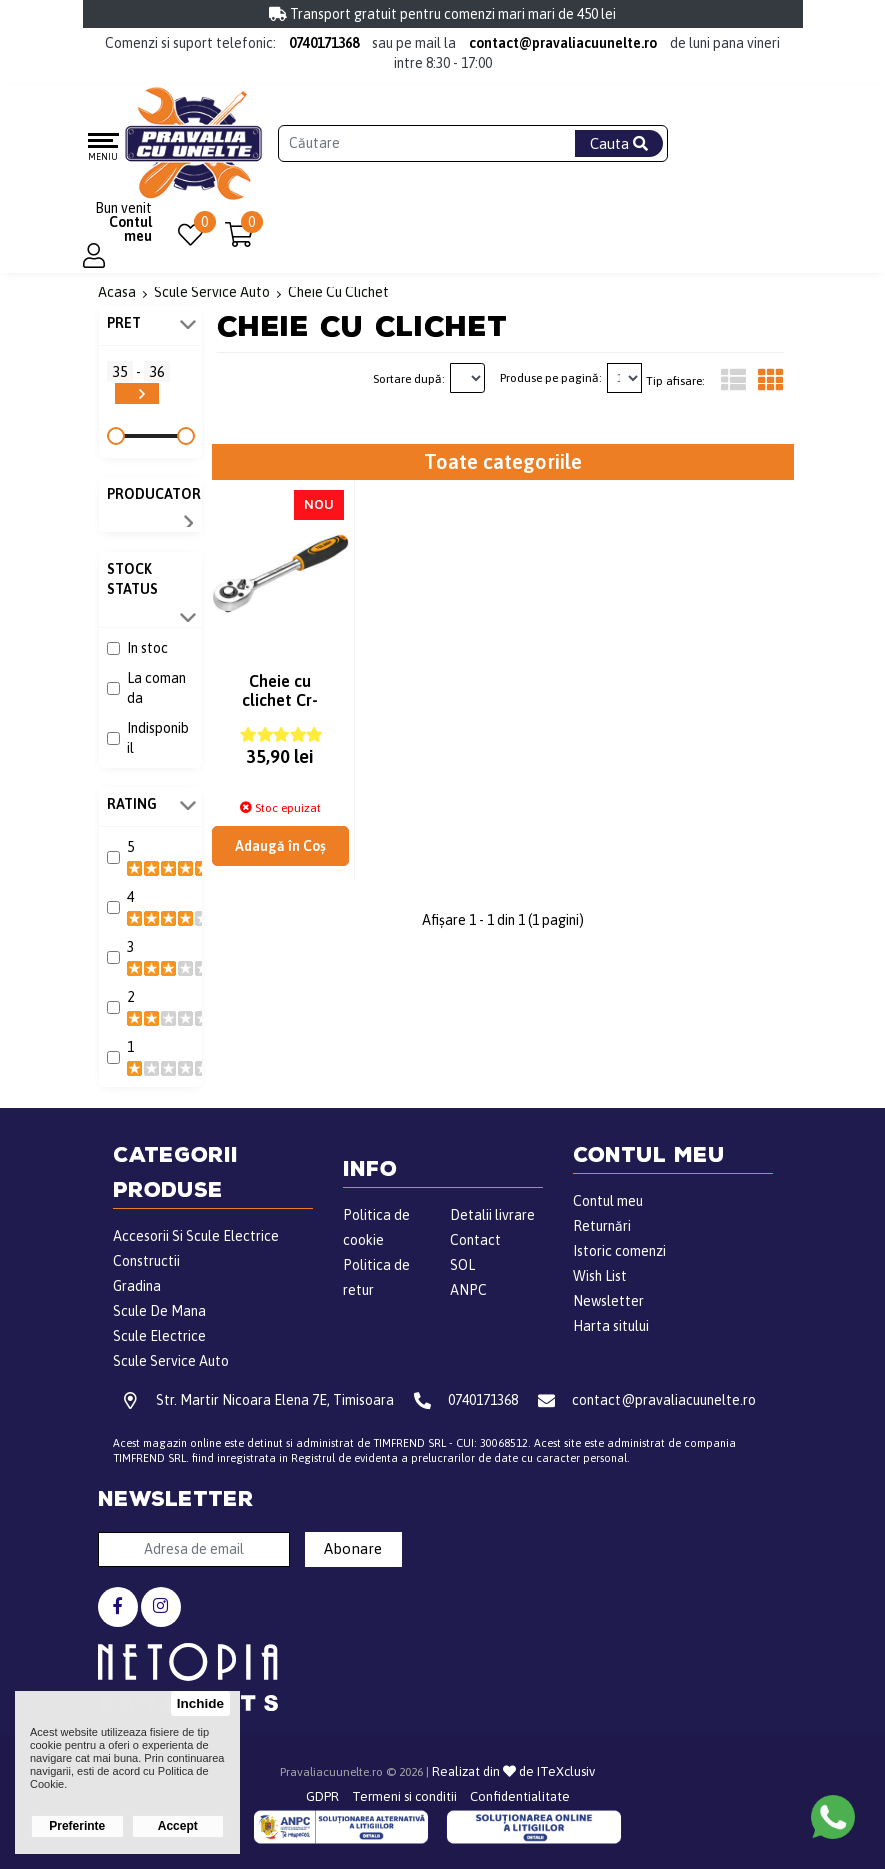 The width and height of the screenshot is (885, 1869). I want to click on Detalii livrare, so click(492, 1215).